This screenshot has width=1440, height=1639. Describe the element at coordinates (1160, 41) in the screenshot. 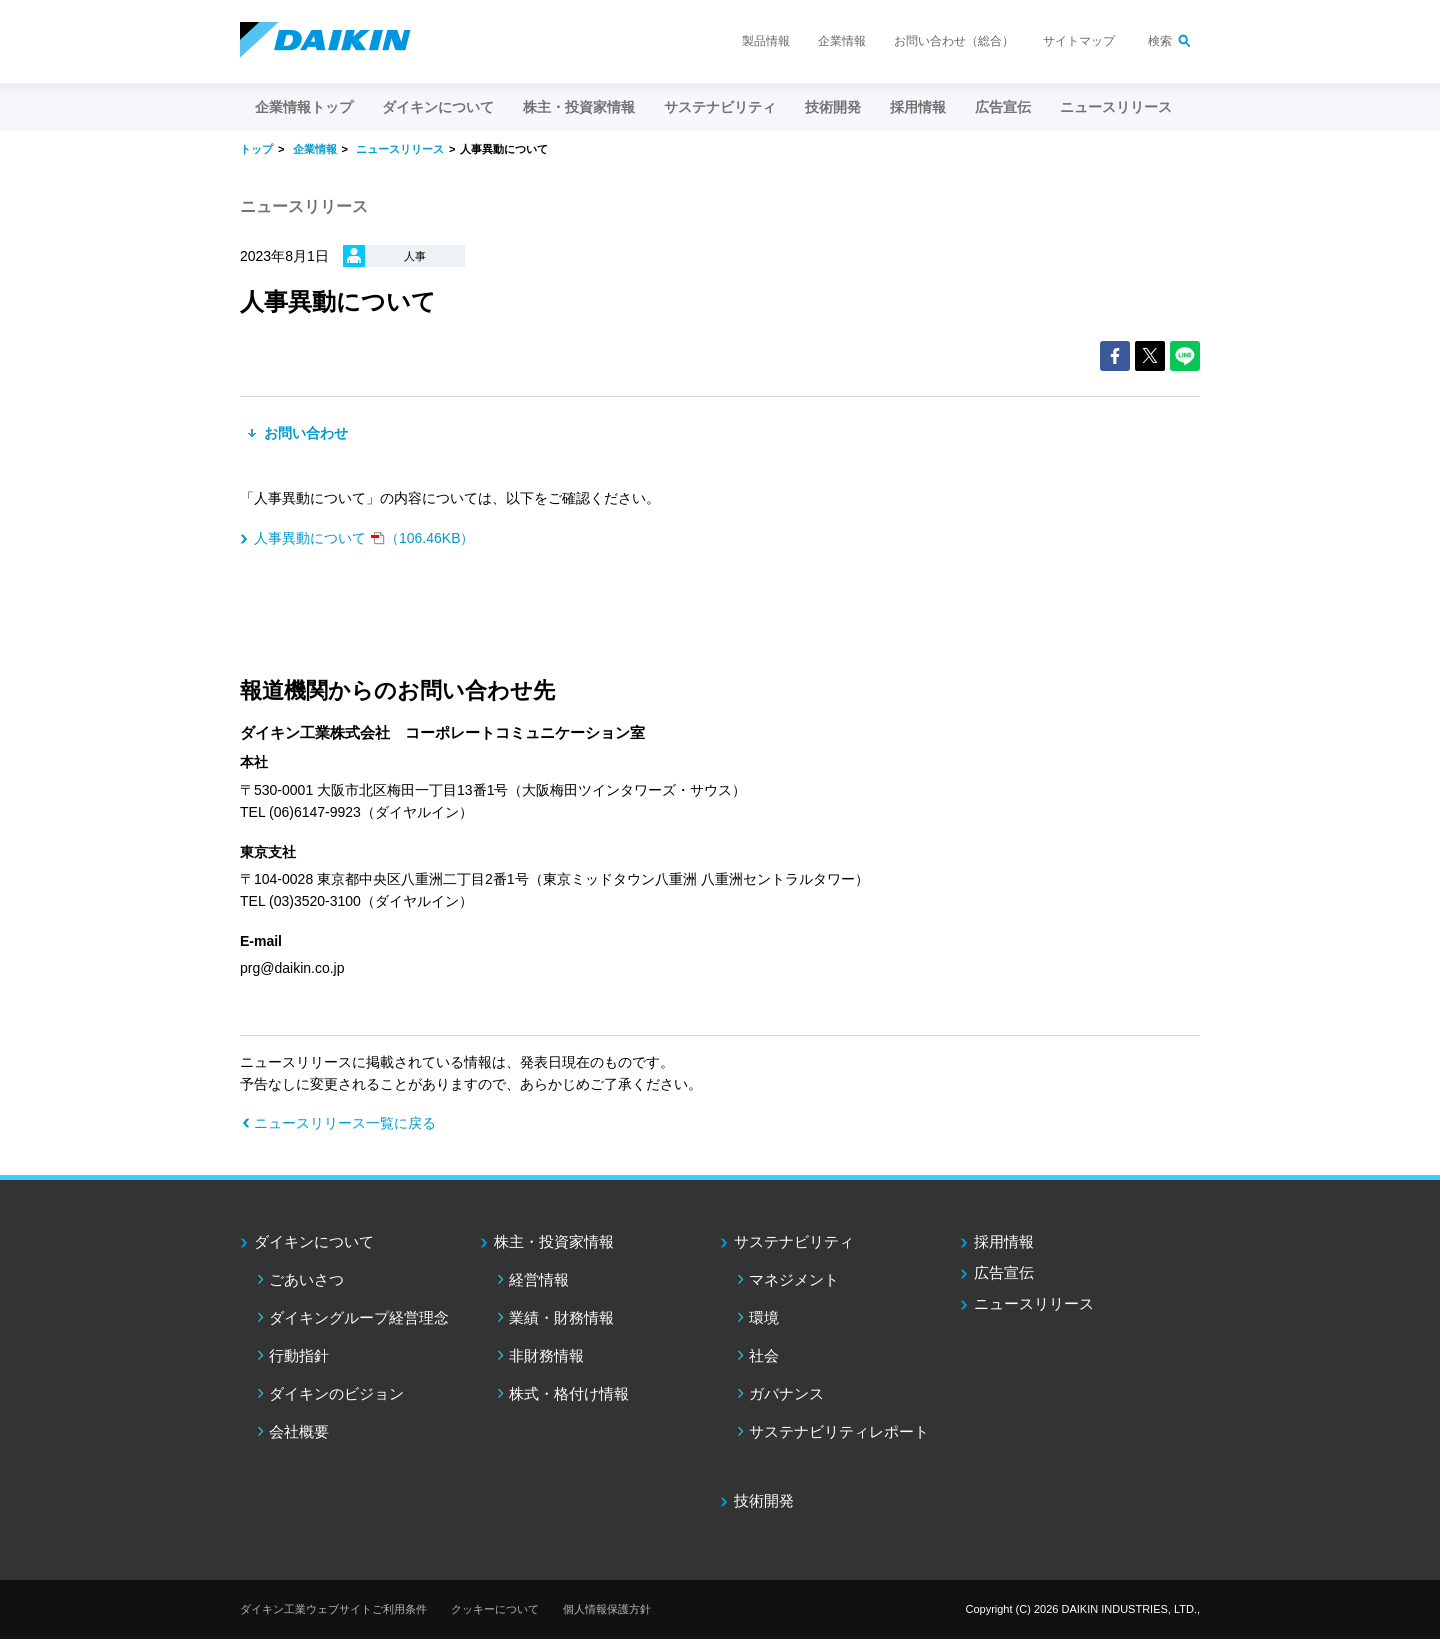

I see `検索` at that location.